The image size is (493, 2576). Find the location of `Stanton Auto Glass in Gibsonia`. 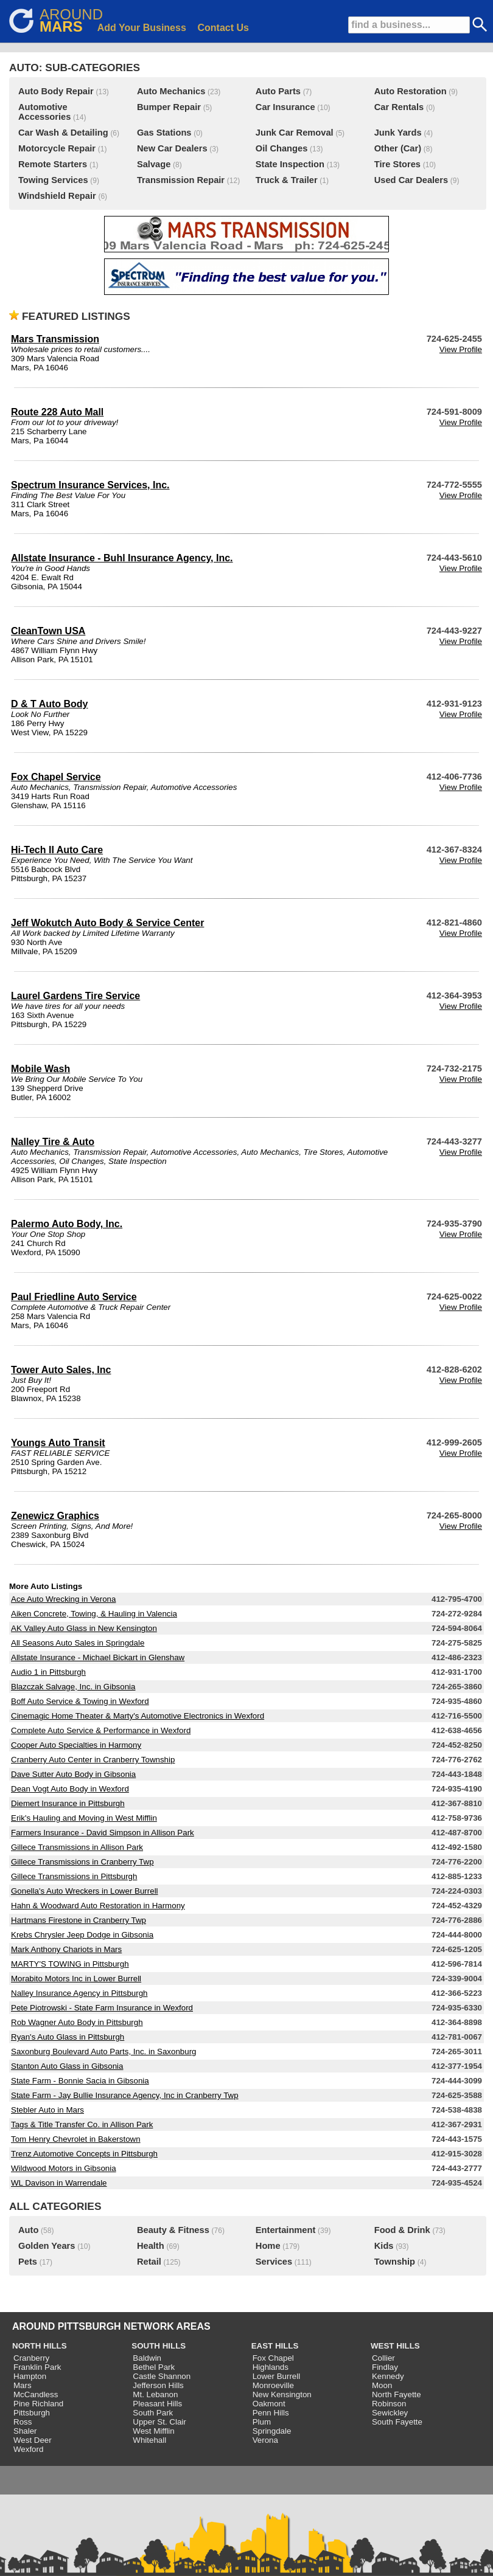

Stanton Auto Glass in Gibsonia is located at coordinates (67, 2066).